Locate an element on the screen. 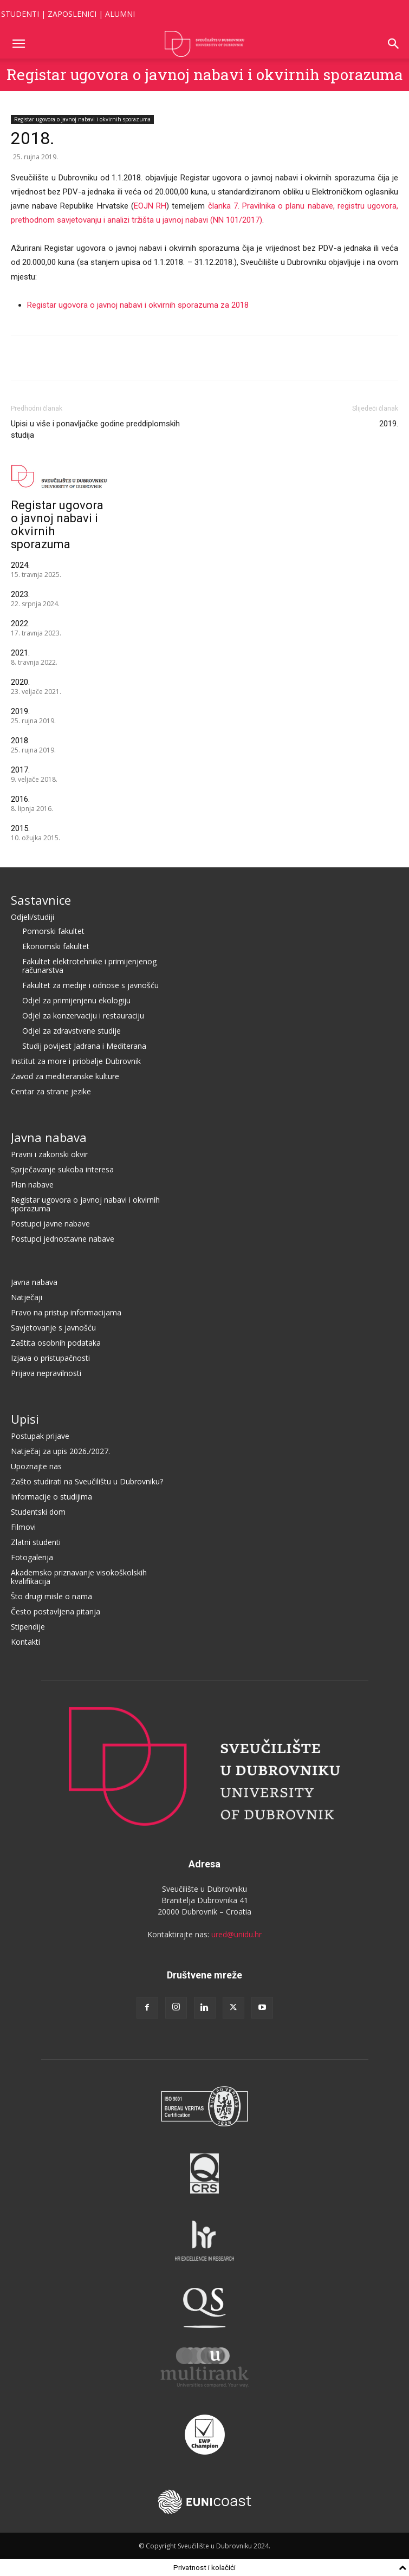 The image size is (409, 2576). Studij povijest Jadrana i Mediterana is located at coordinates (84, 1046).